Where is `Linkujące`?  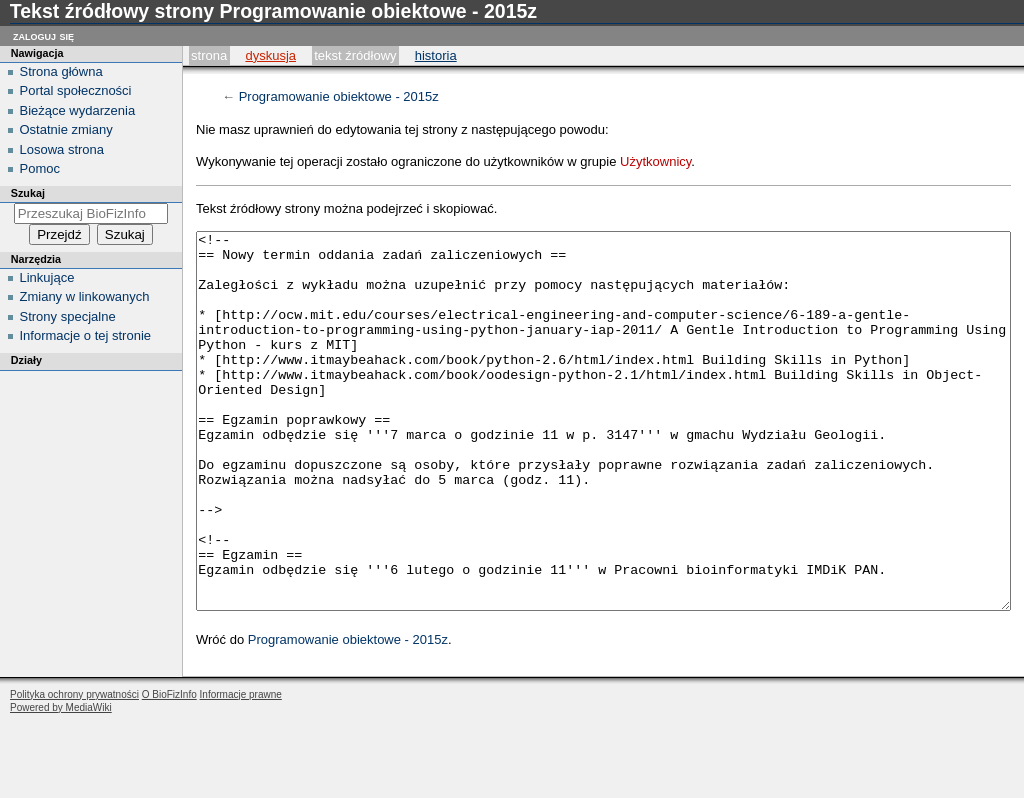
Linkujące is located at coordinates (47, 277).